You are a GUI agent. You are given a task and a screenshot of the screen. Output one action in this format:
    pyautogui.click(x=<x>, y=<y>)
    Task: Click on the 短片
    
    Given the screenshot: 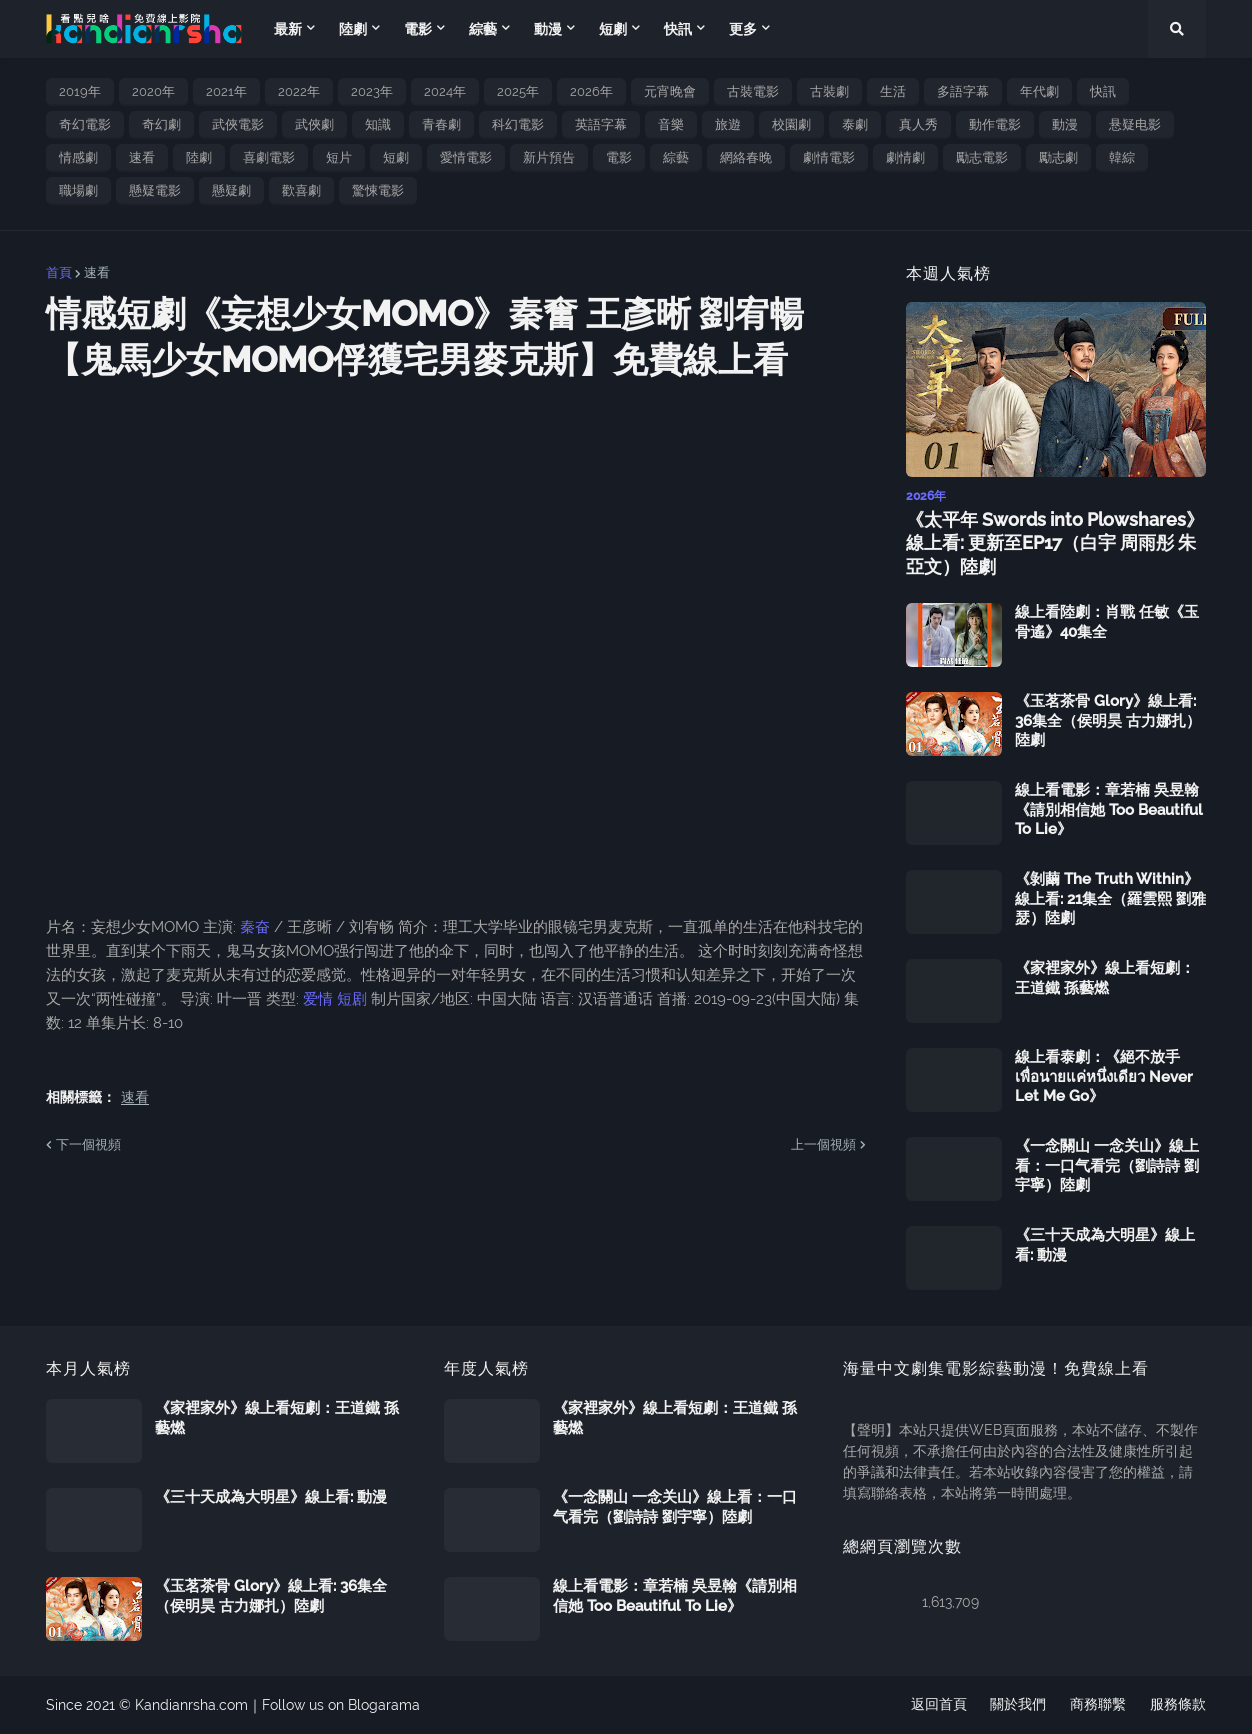 What is the action you would take?
    pyautogui.click(x=339, y=157)
    